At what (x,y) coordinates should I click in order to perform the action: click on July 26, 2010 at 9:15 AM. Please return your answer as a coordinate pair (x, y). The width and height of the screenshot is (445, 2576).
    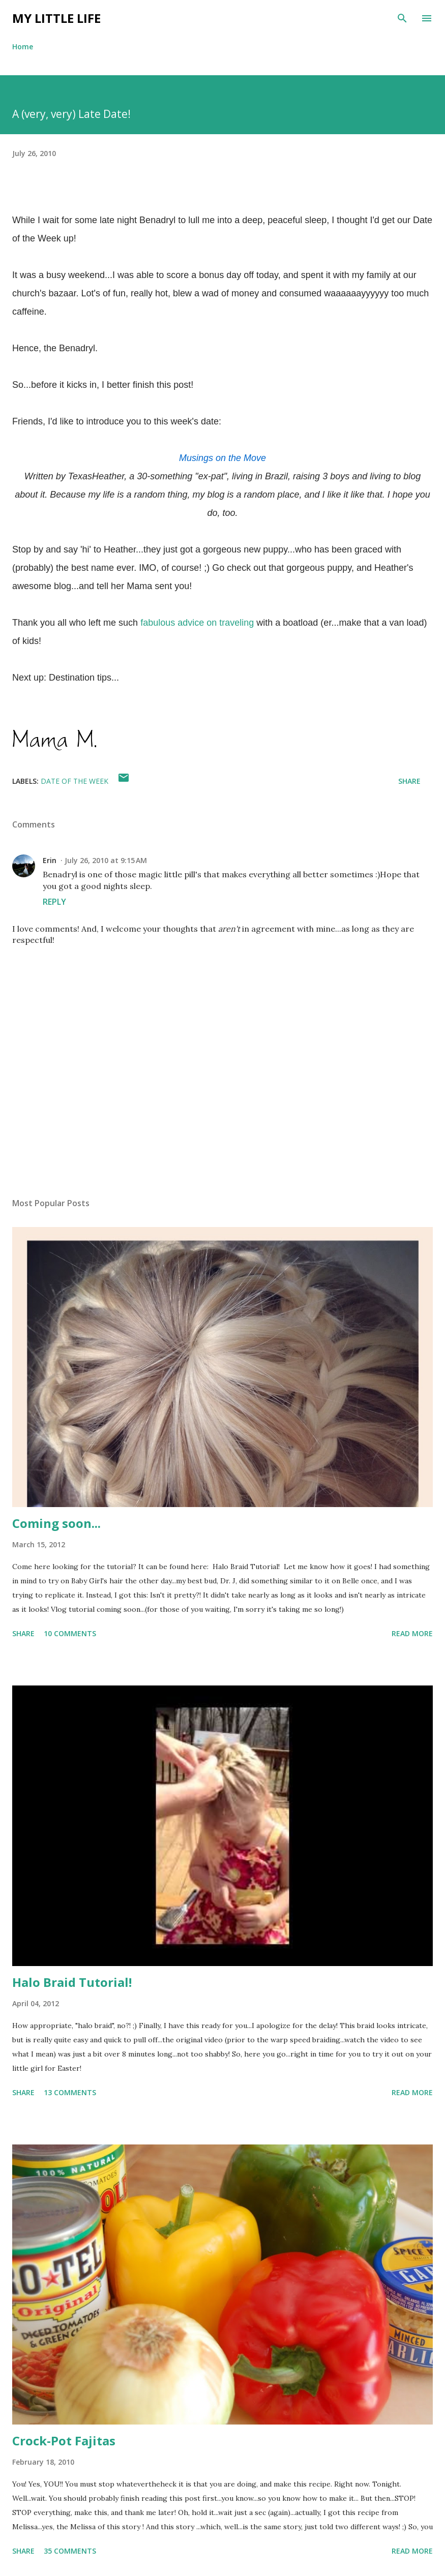
    Looking at the image, I should click on (106, 860).